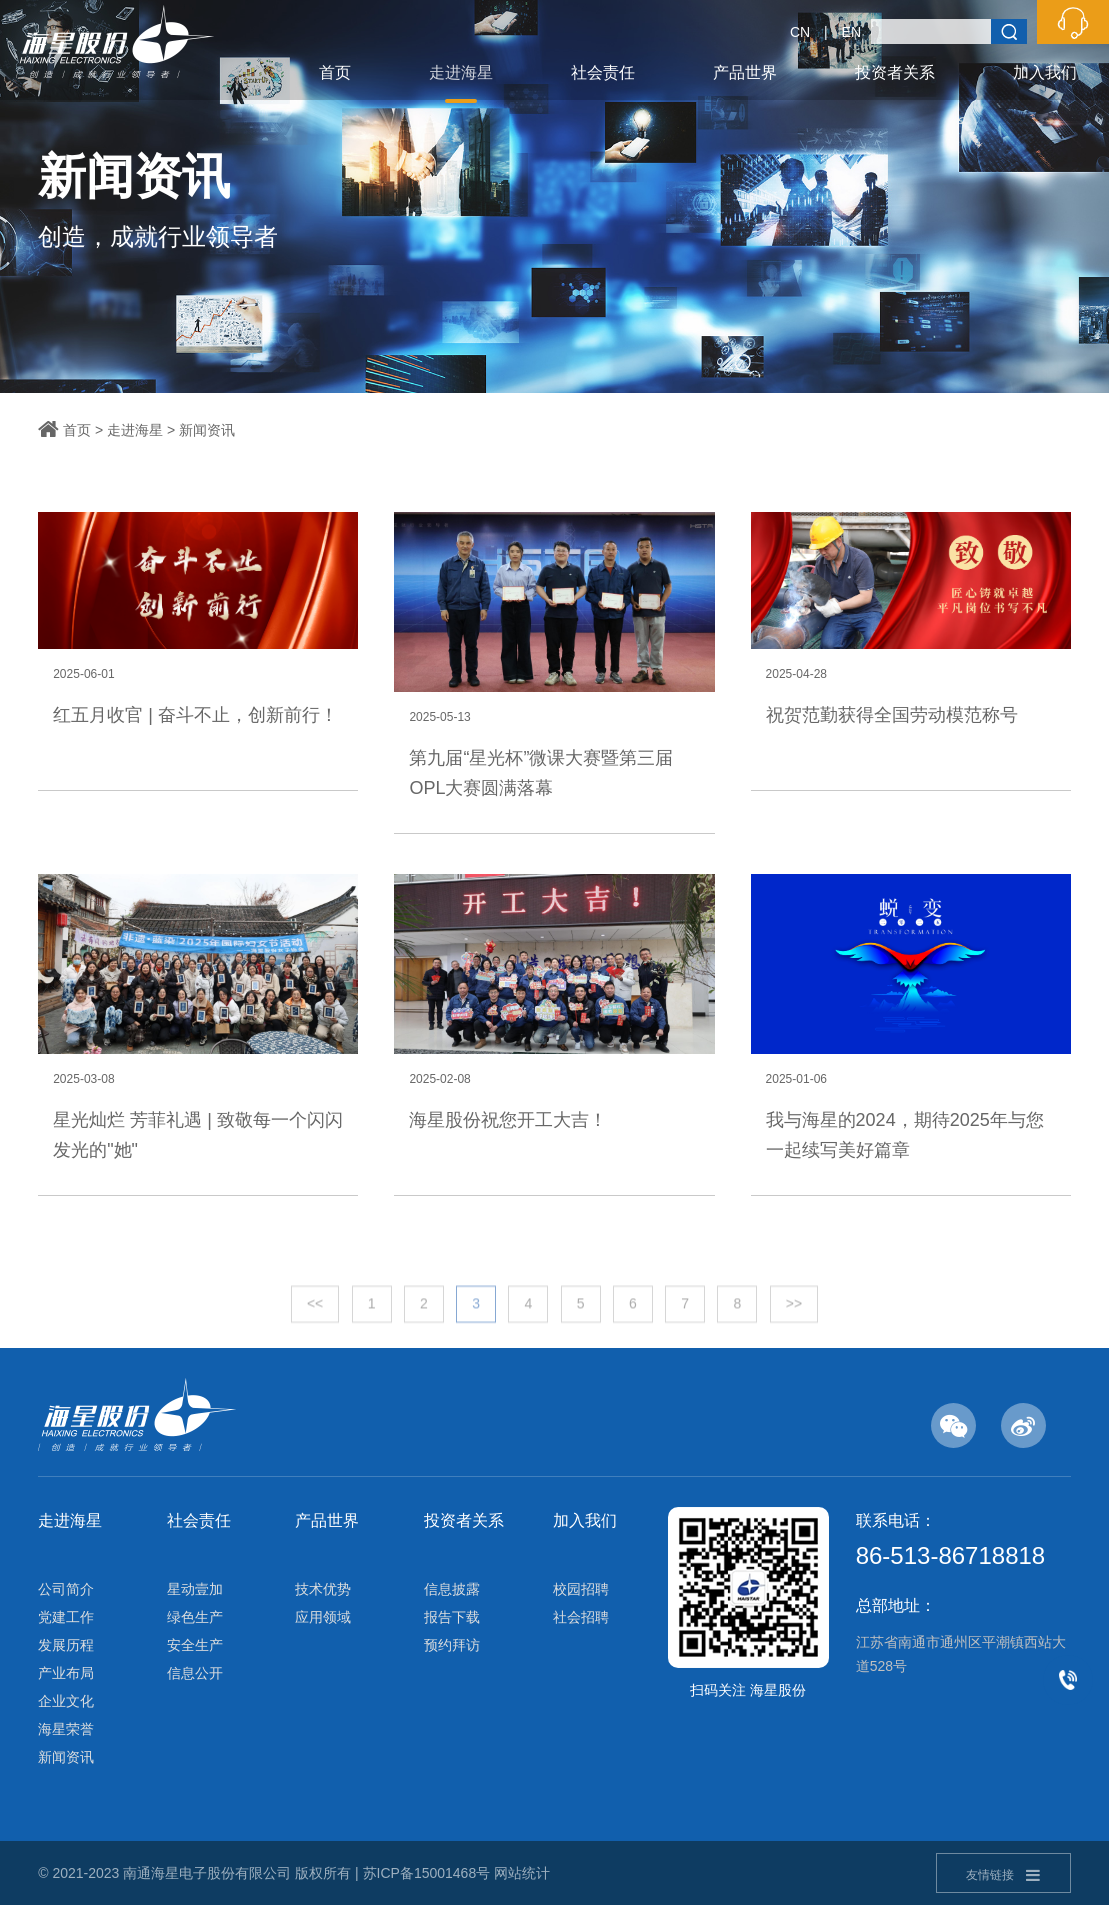  Describe the element at coordinates (851, 32) in the screenshot. I see `EN` at that location.